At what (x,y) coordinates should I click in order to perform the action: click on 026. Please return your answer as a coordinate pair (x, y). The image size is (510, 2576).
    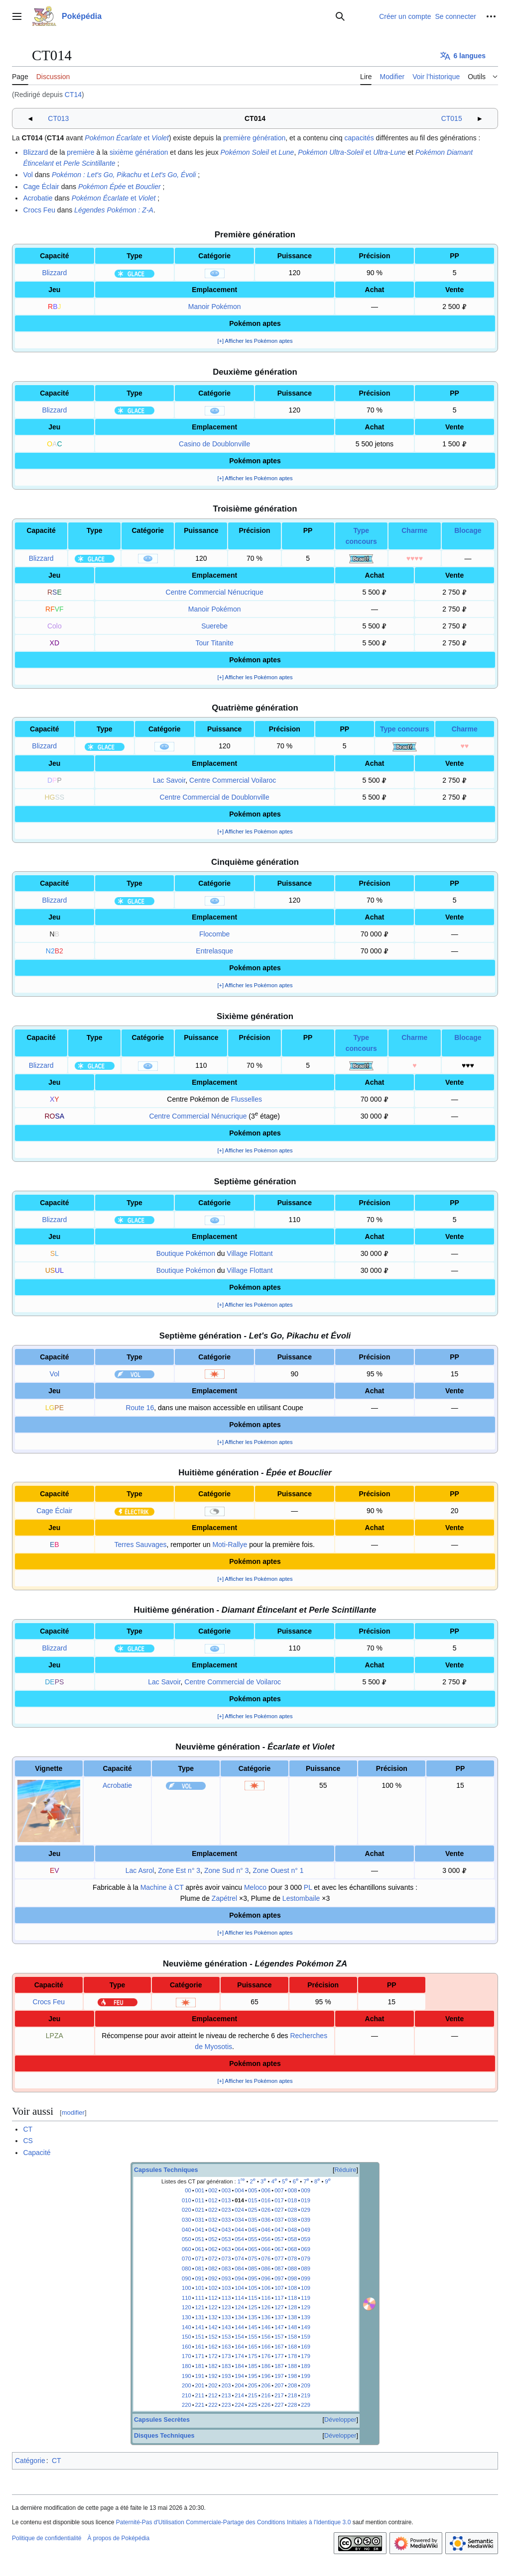
    Looking at the image, I should click on (266, 2210).